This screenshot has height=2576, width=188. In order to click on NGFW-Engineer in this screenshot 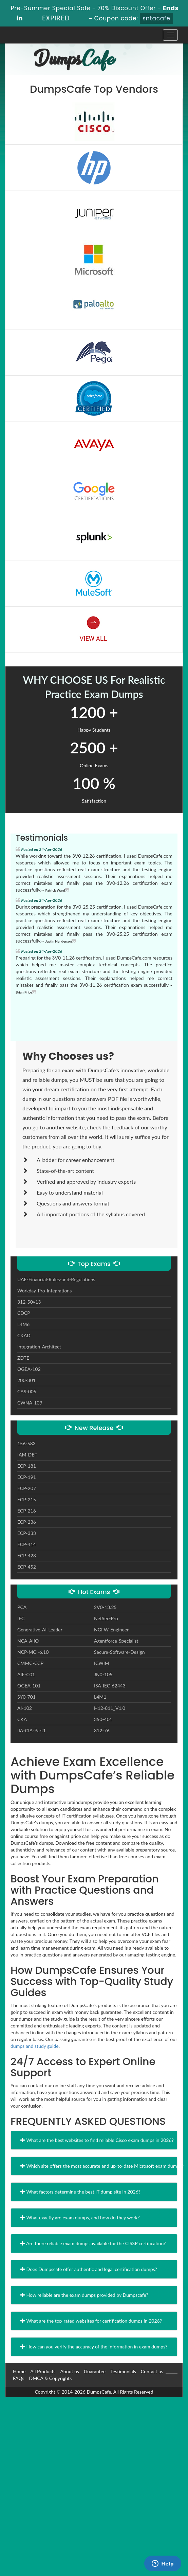, I will do `click(111, 1629)`.